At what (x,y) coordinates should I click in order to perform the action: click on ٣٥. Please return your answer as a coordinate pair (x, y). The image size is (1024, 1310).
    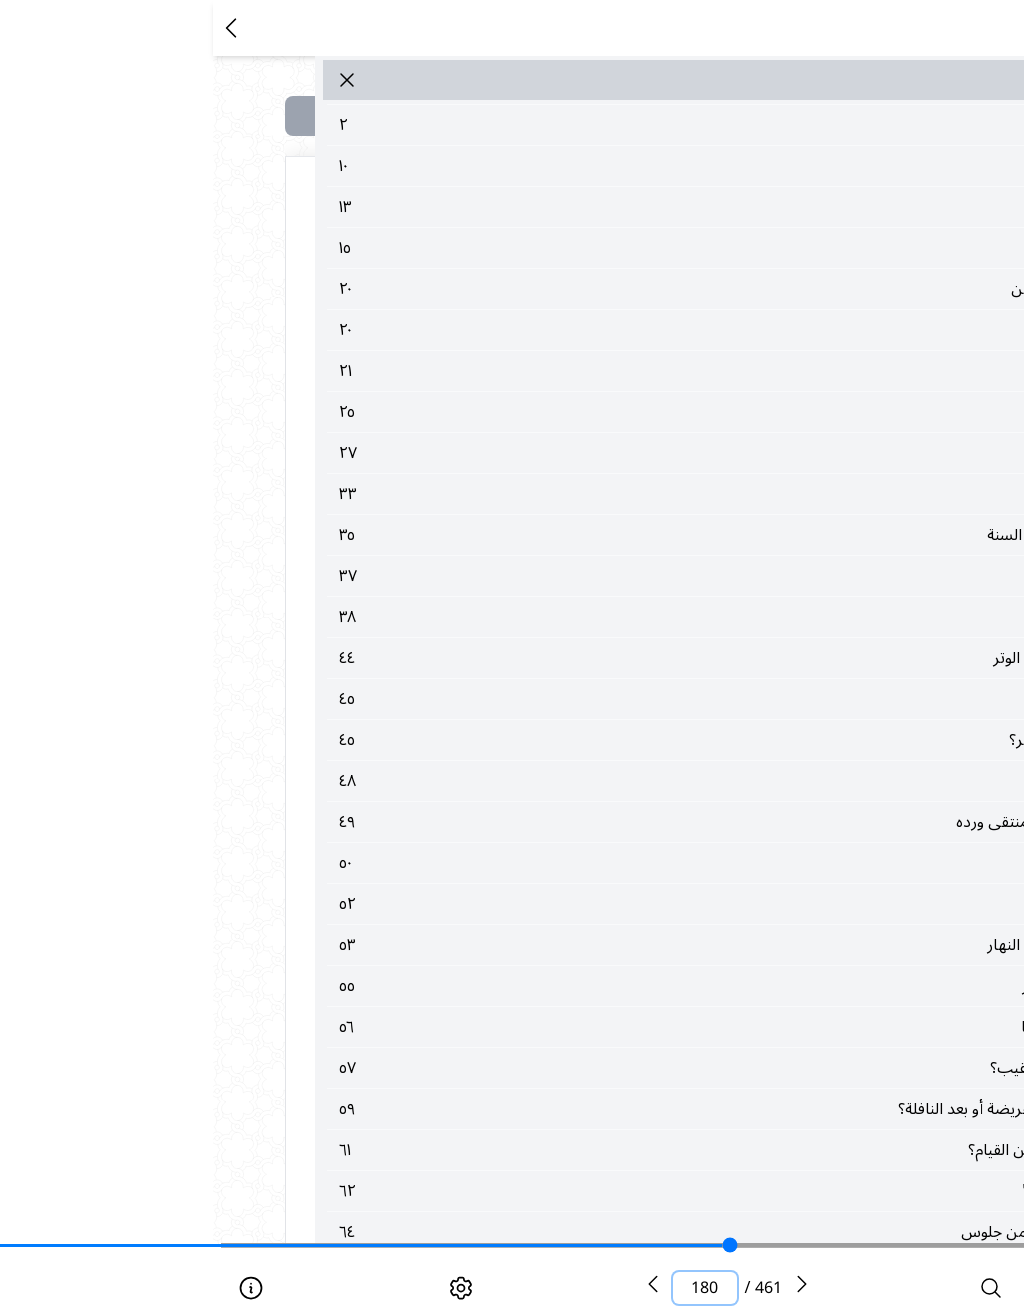
    Looking at the image, I should click on (567, 535).